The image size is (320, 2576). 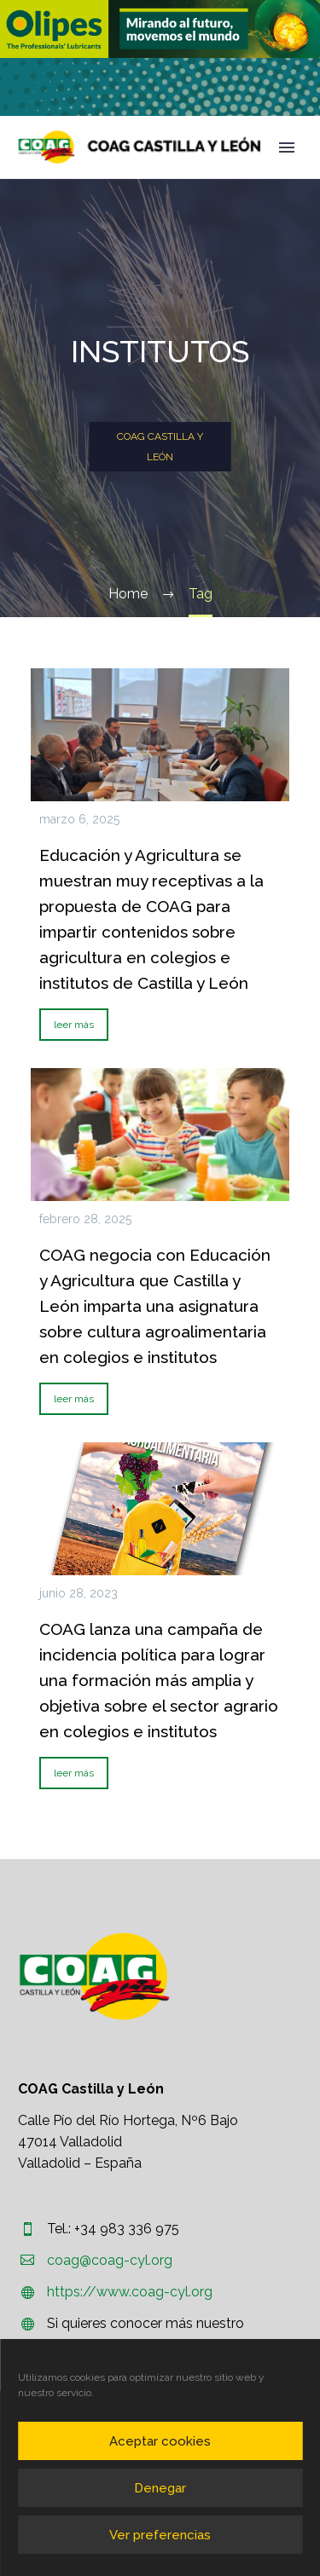 What do you see at coordinates (160, 29) in the screenshot?
I see `[button]` at bounding box center [160, 29].